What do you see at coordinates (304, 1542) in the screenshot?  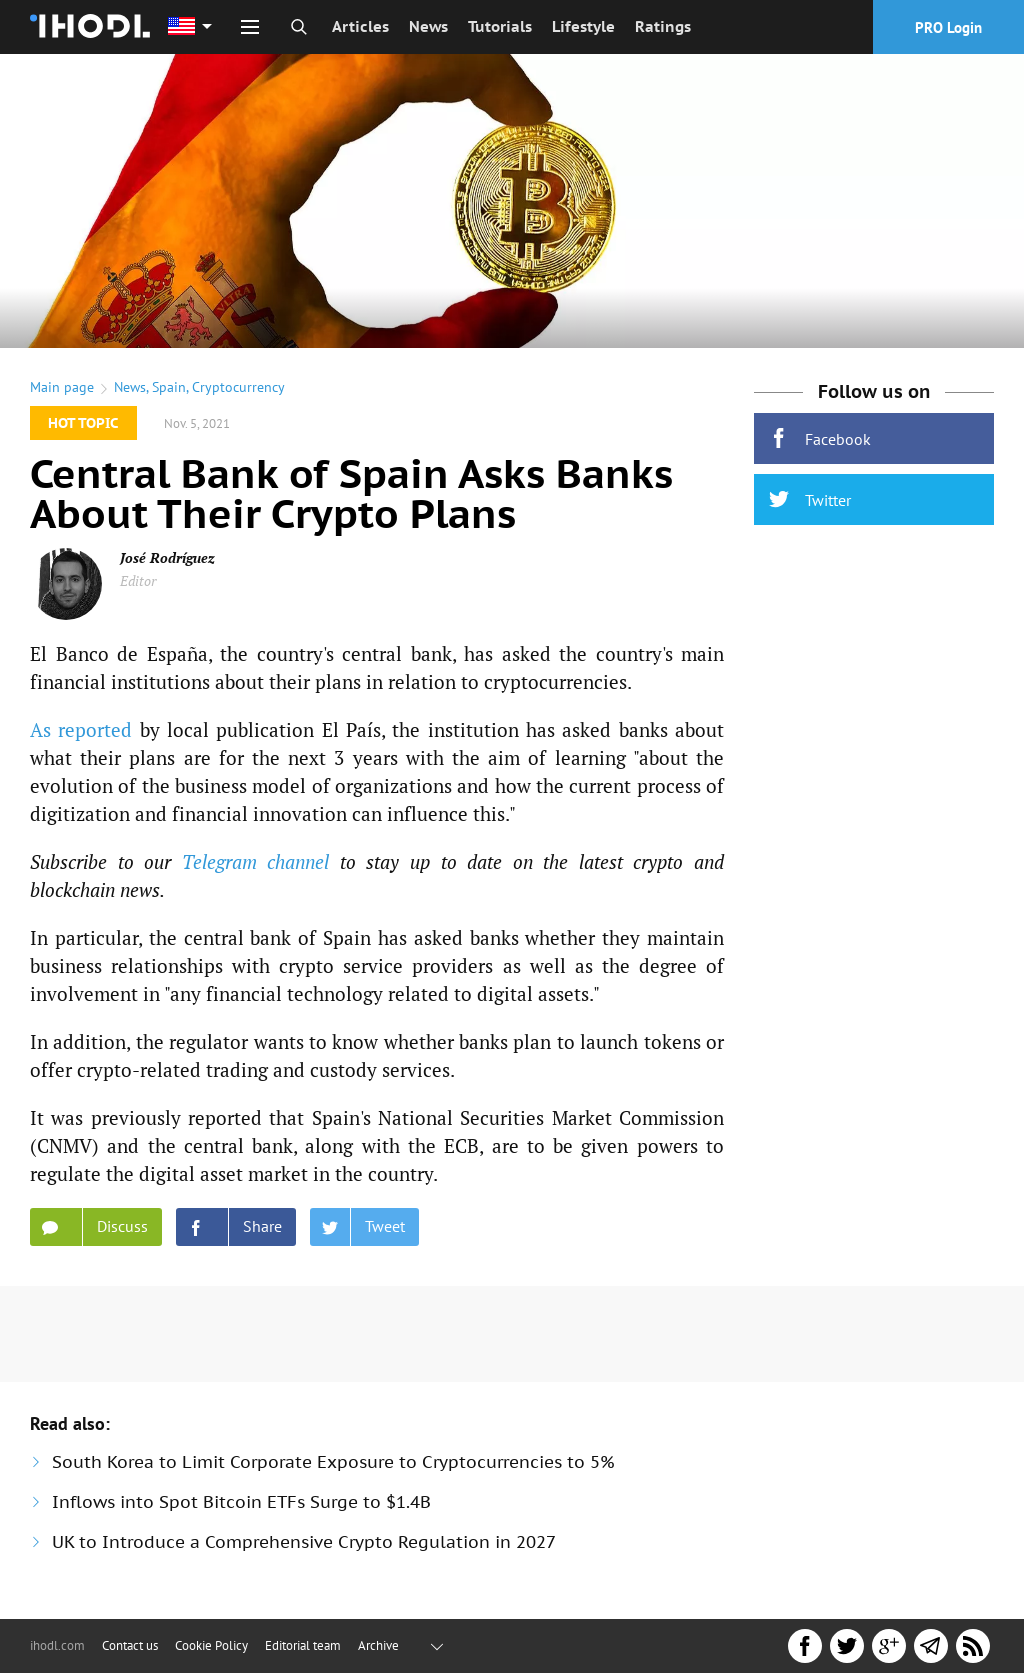 I see `UK to Introduce a Comprehensive Crypto Regulation in 2027` at bounding box center [304, 1542].